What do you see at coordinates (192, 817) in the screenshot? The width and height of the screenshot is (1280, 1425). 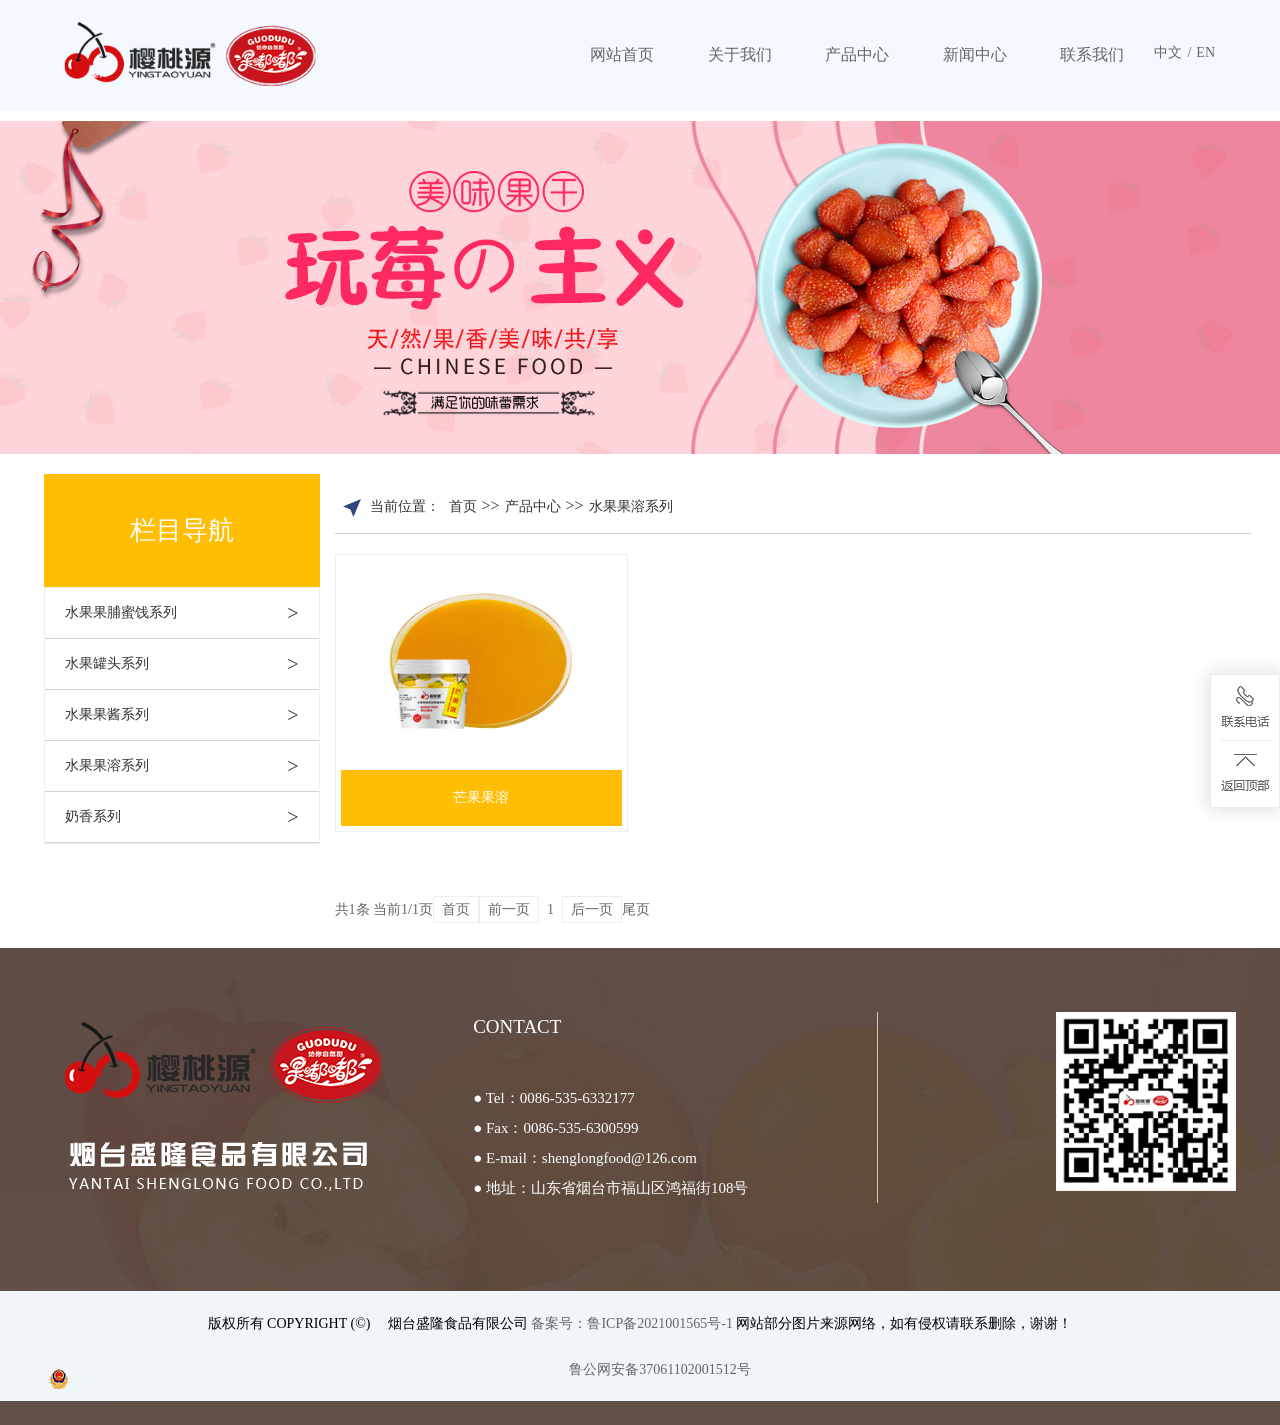 I see `奶香系列` at bounding box center [192, 817].